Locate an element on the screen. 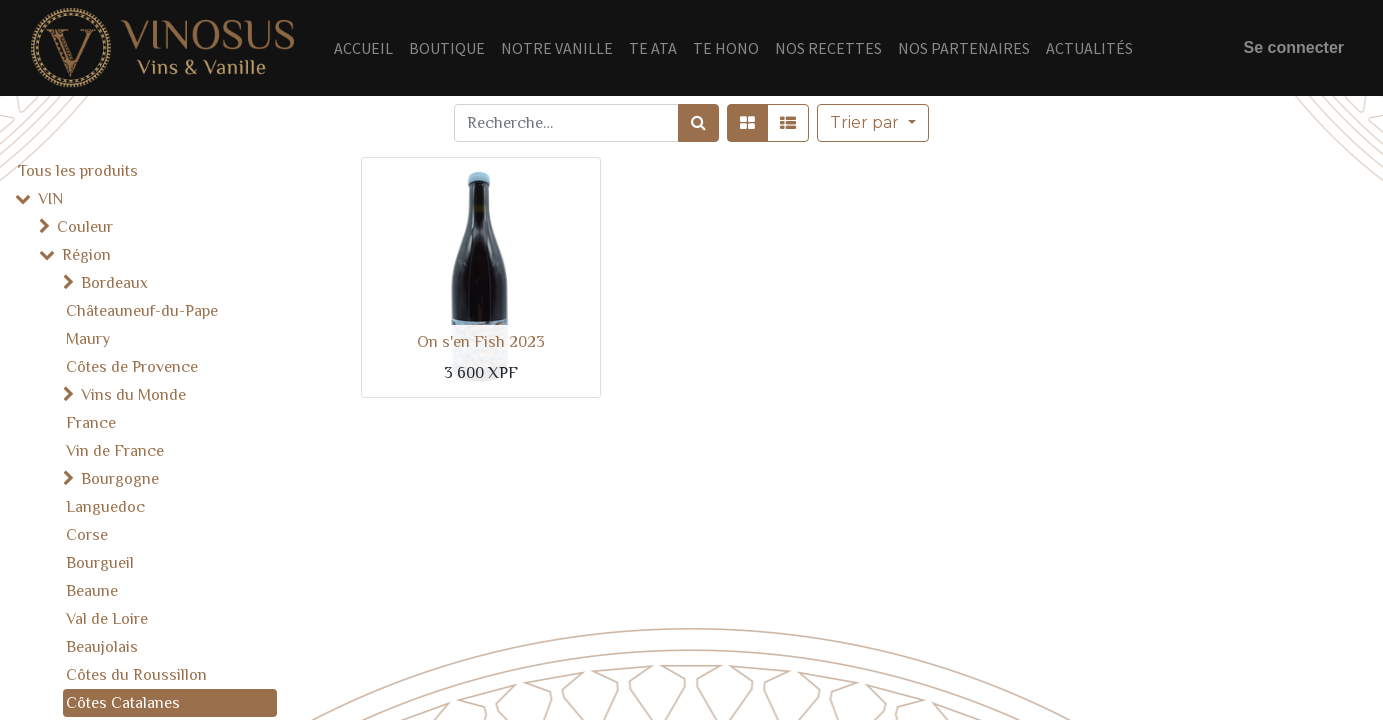  Languedoc is located at coordinates (105, 507).